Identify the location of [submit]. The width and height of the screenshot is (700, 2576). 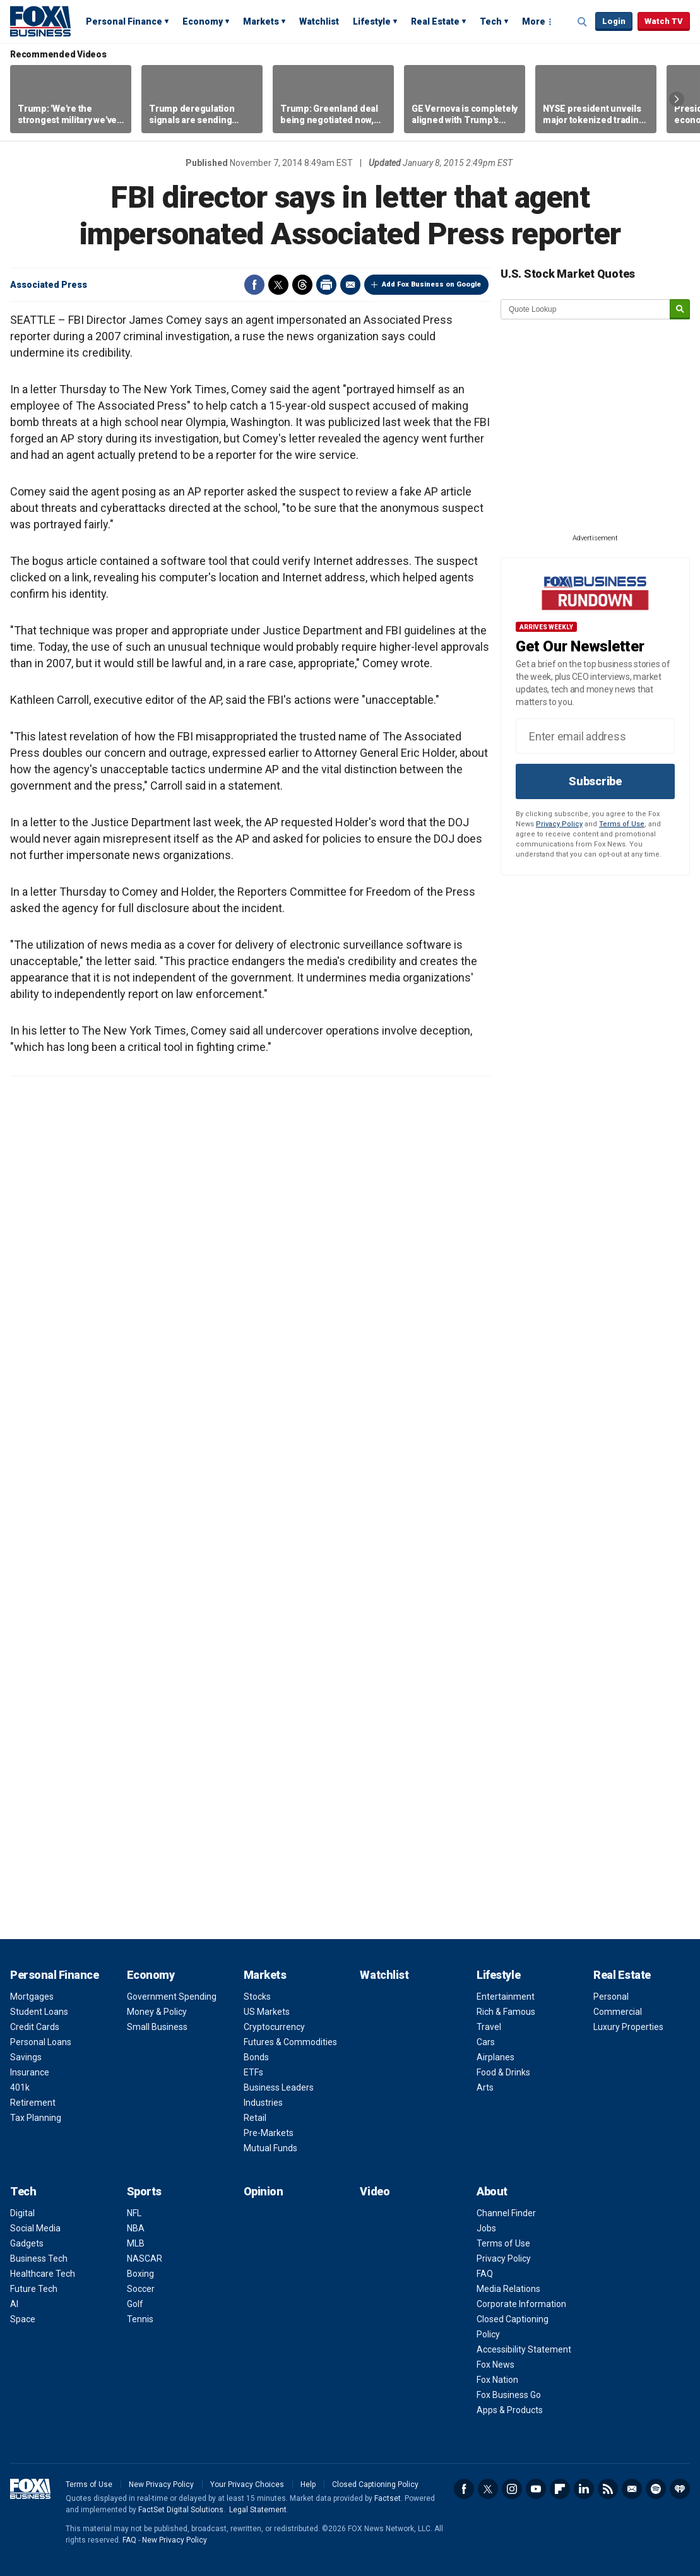
(680, 309).